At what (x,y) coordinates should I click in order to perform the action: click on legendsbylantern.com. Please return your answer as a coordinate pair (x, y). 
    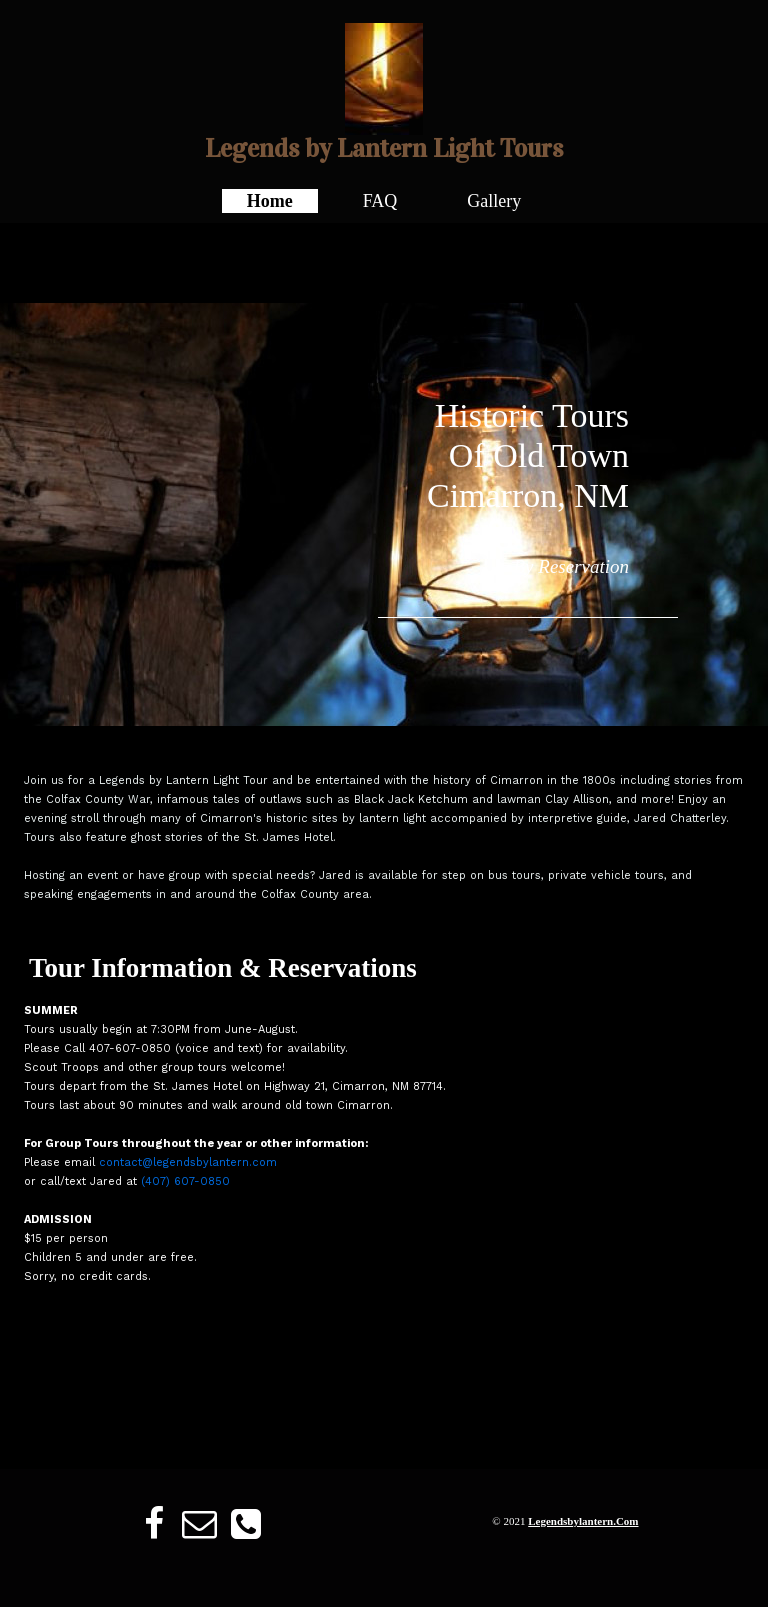
    Looking at the image, I should click on (583, 1521).